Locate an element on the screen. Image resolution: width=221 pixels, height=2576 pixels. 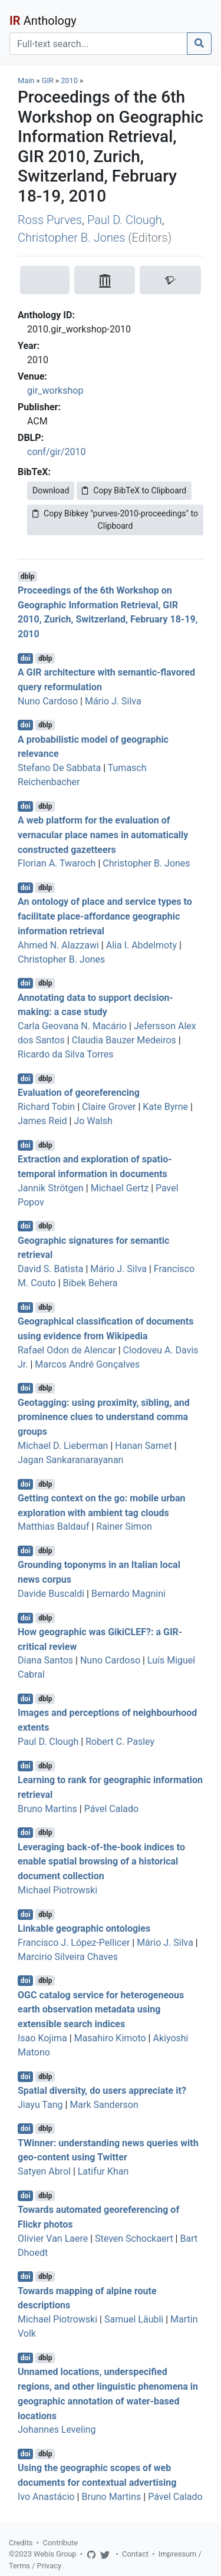
David S. Batista is located at coordinates (50, 1268).